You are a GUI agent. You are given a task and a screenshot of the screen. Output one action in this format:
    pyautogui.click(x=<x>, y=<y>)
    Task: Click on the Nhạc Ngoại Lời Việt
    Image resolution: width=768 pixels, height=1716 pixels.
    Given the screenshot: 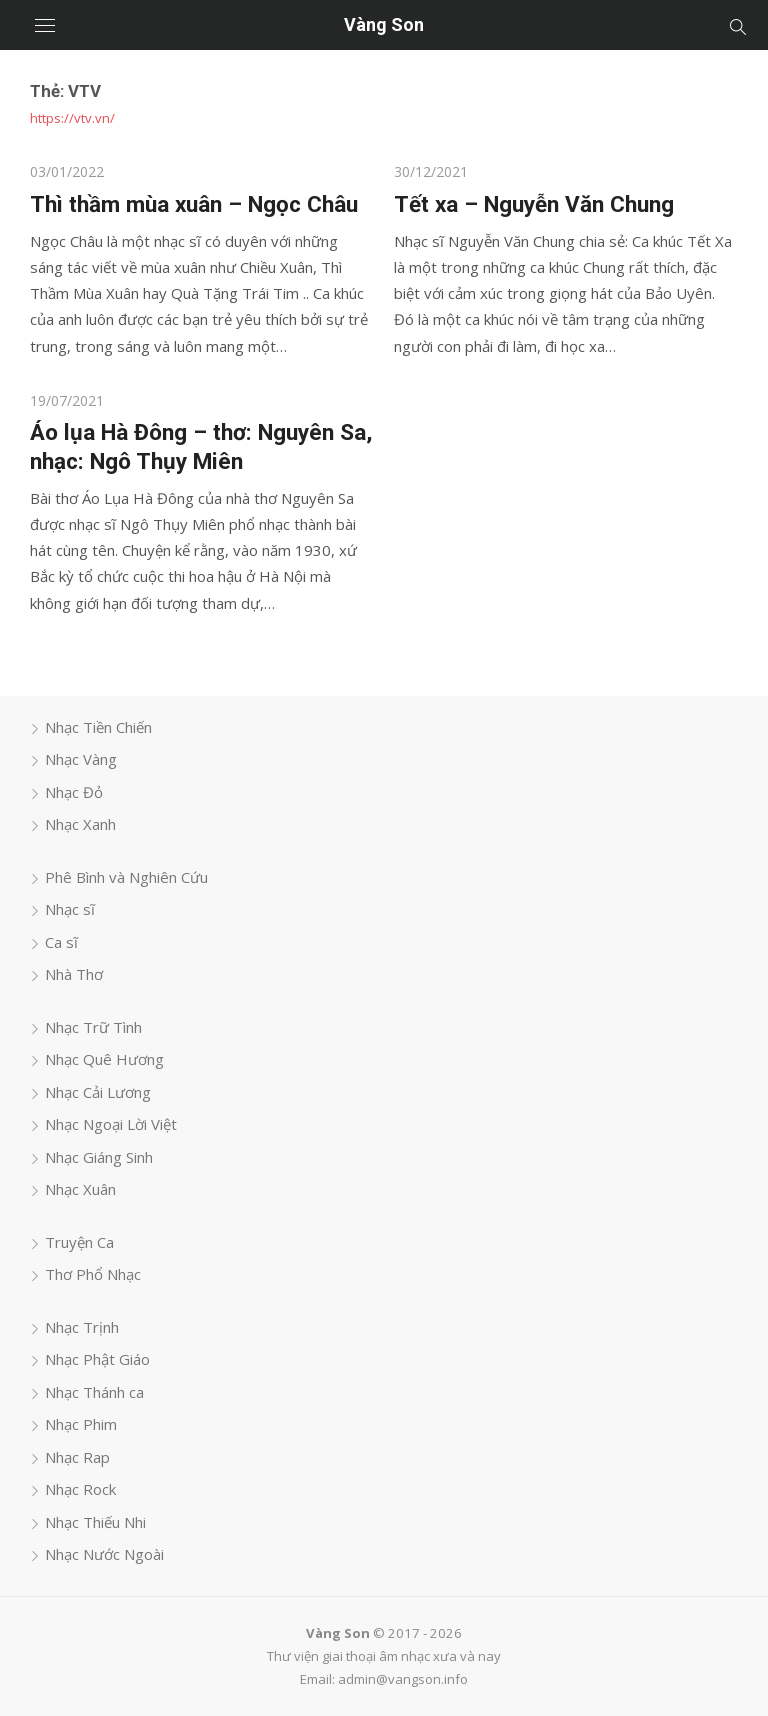 What is the action you would take?
    pyautogui.click(x=111, y=1124)
    